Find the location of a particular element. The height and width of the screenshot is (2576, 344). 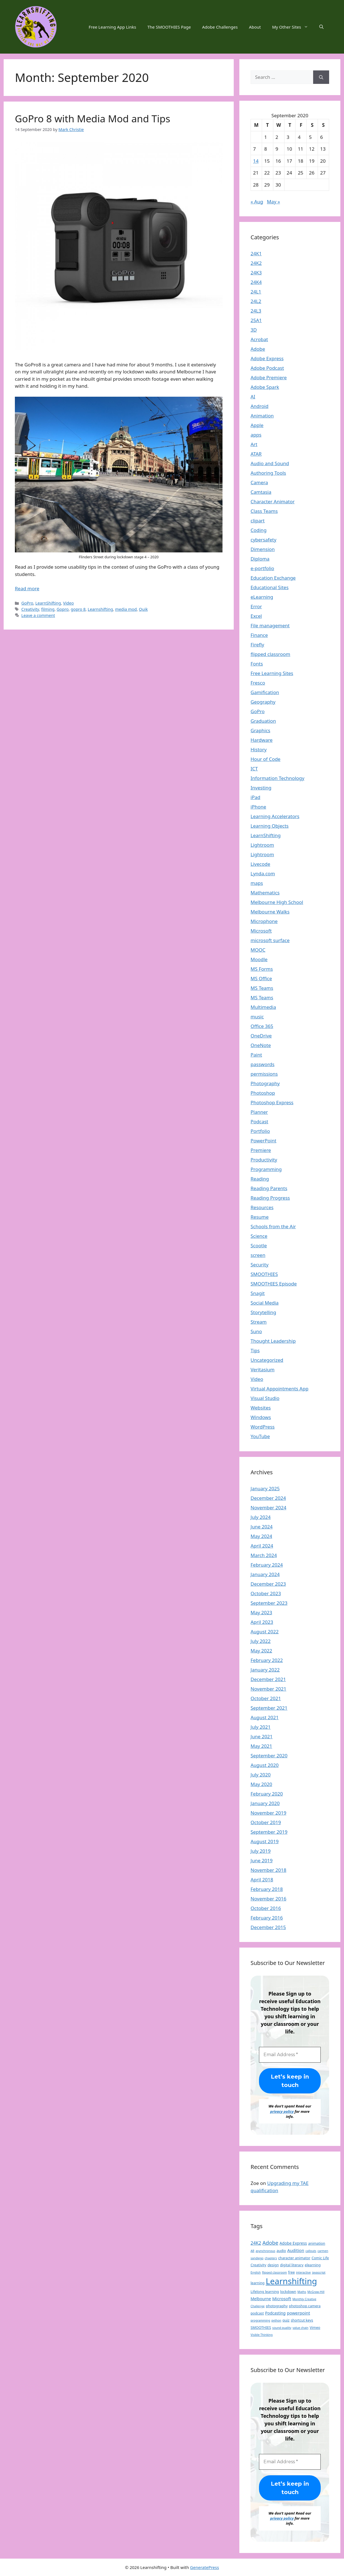

14 [Posts published on 14 September 2020] is located at coordinates (255, 161).